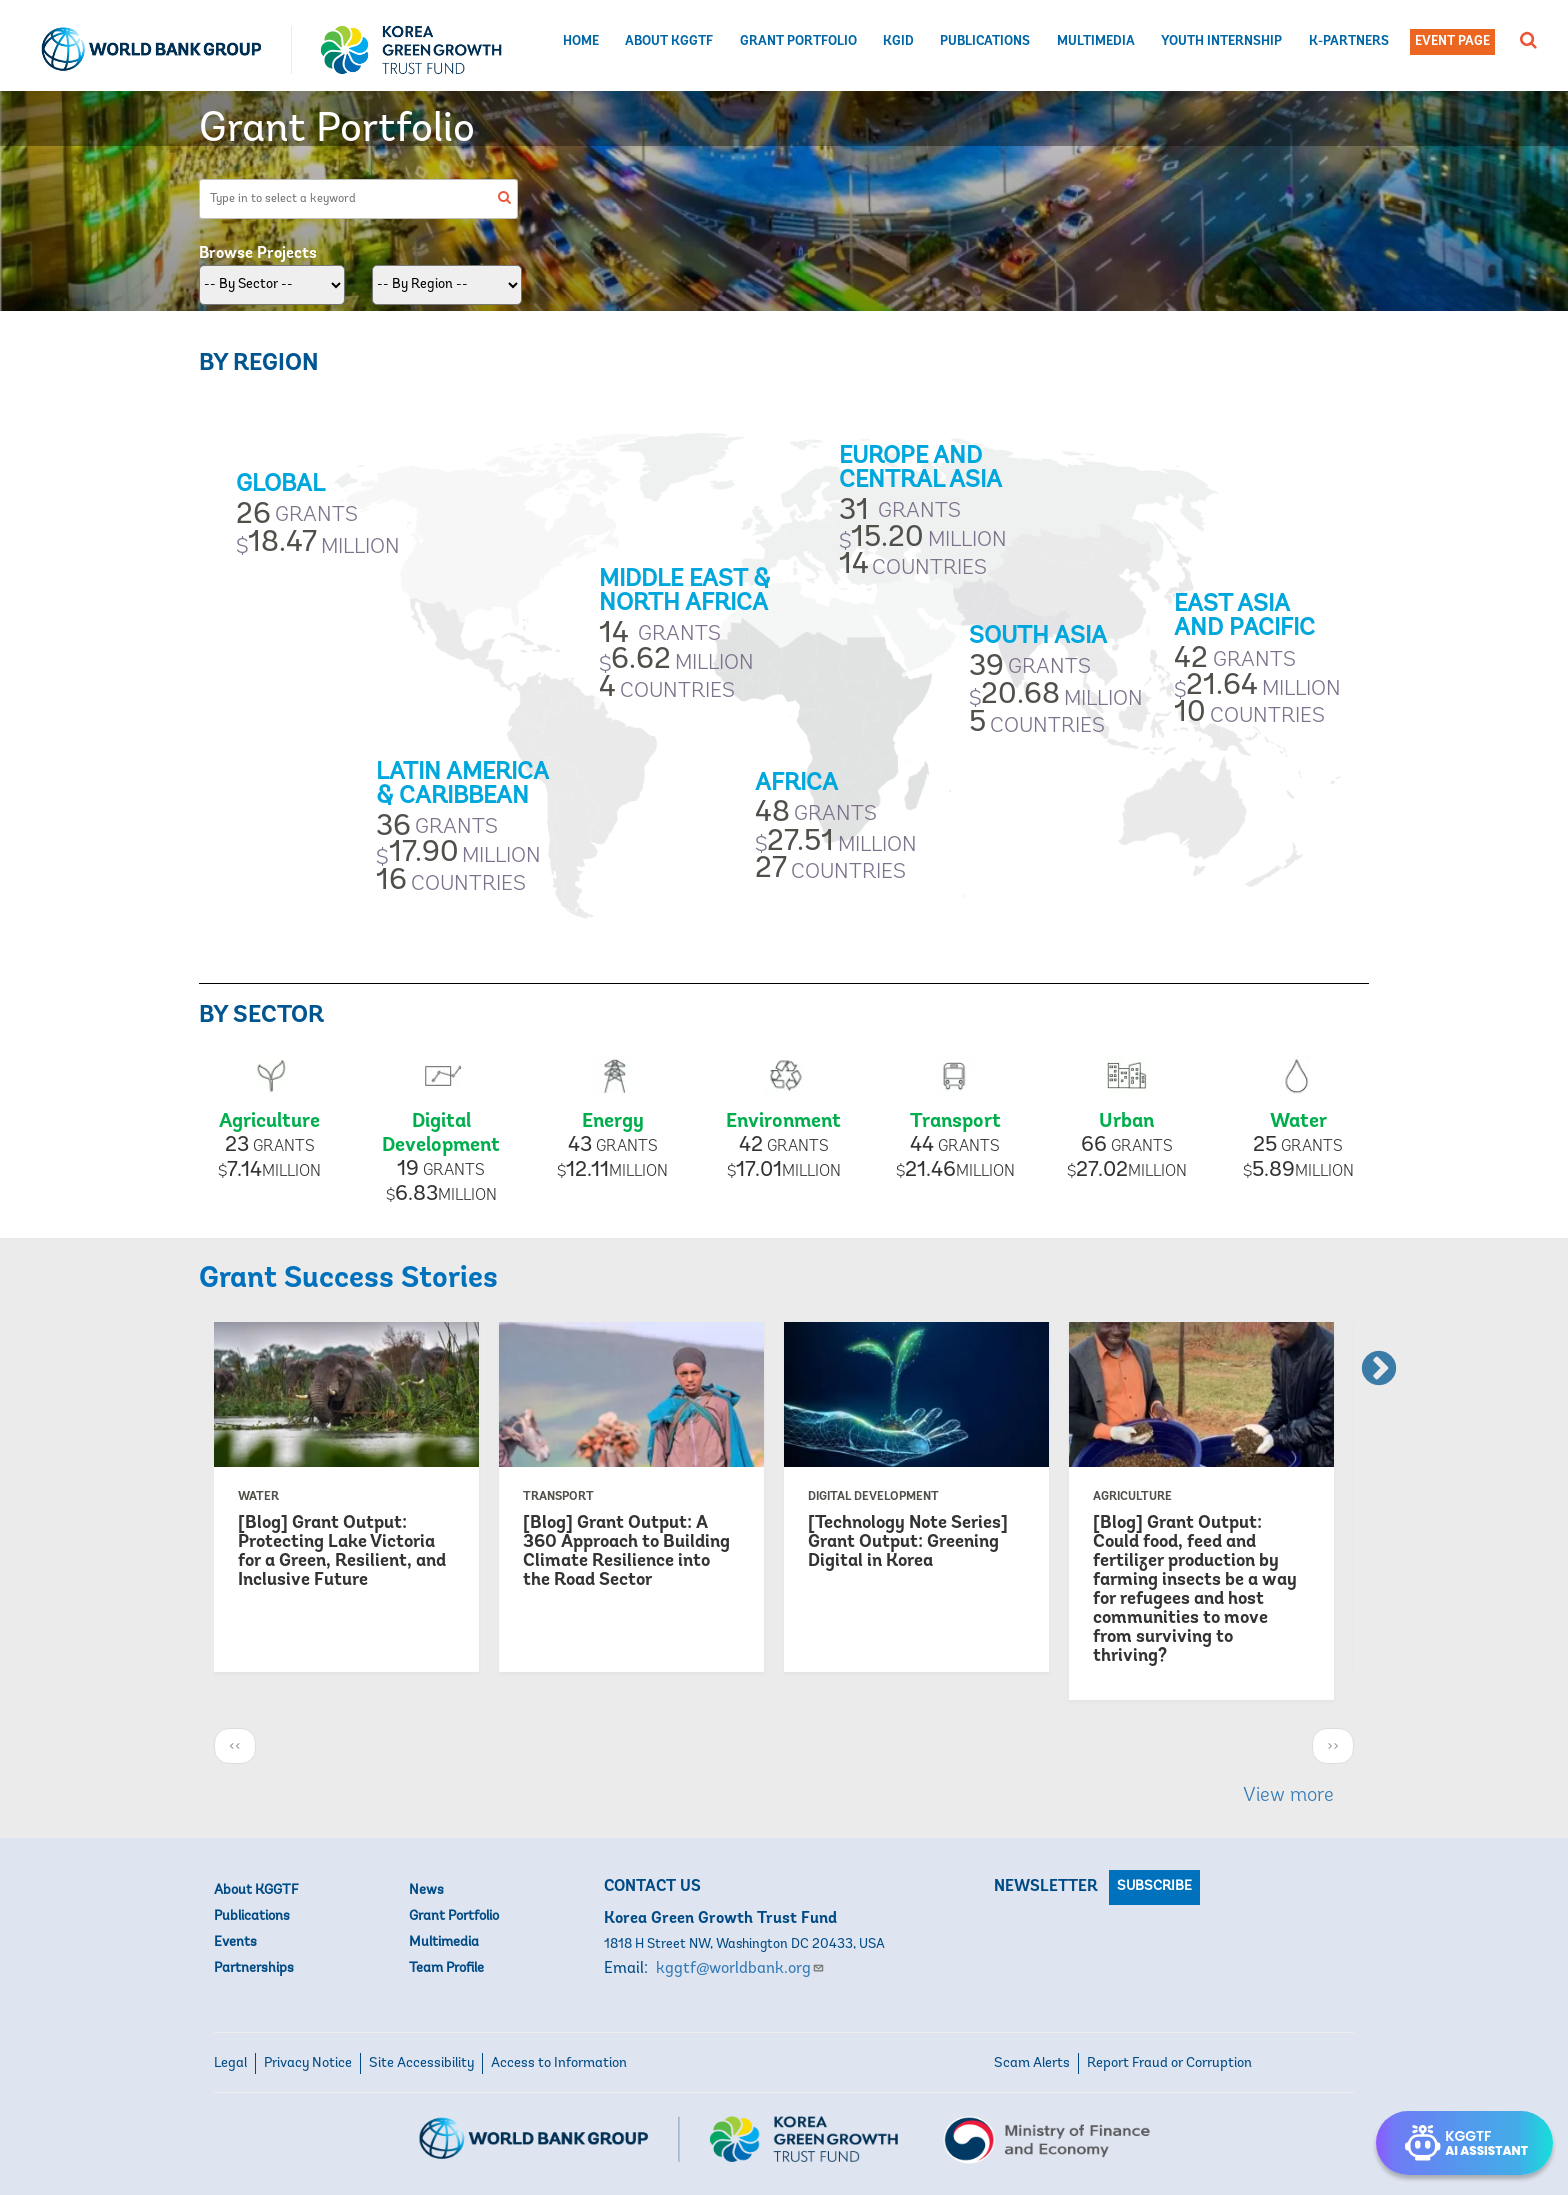 The image size is (1568, 2195). I want to click on Access to Information, so click(559, 2063).